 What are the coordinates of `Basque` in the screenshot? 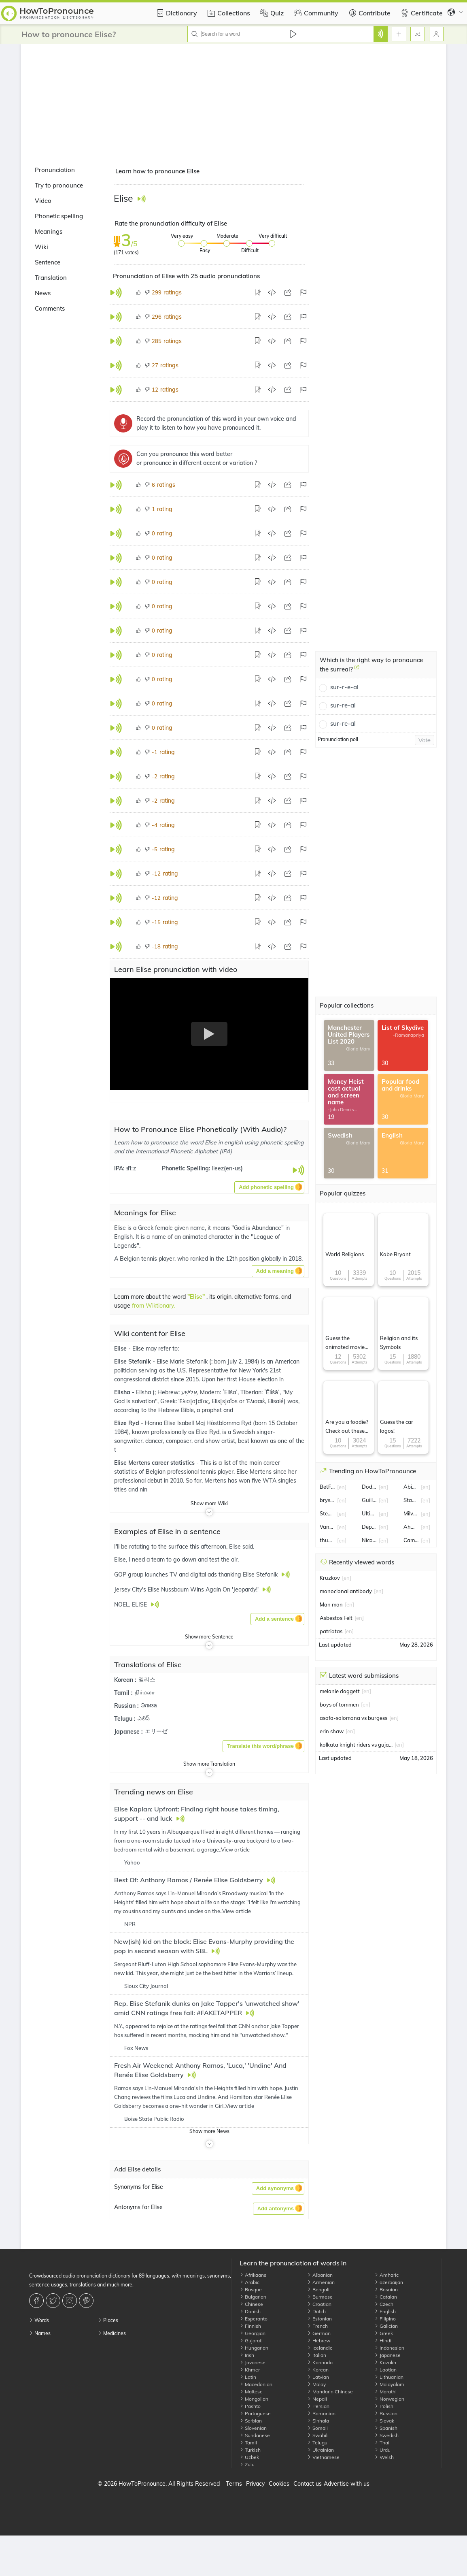 It's located at (251, 2289).